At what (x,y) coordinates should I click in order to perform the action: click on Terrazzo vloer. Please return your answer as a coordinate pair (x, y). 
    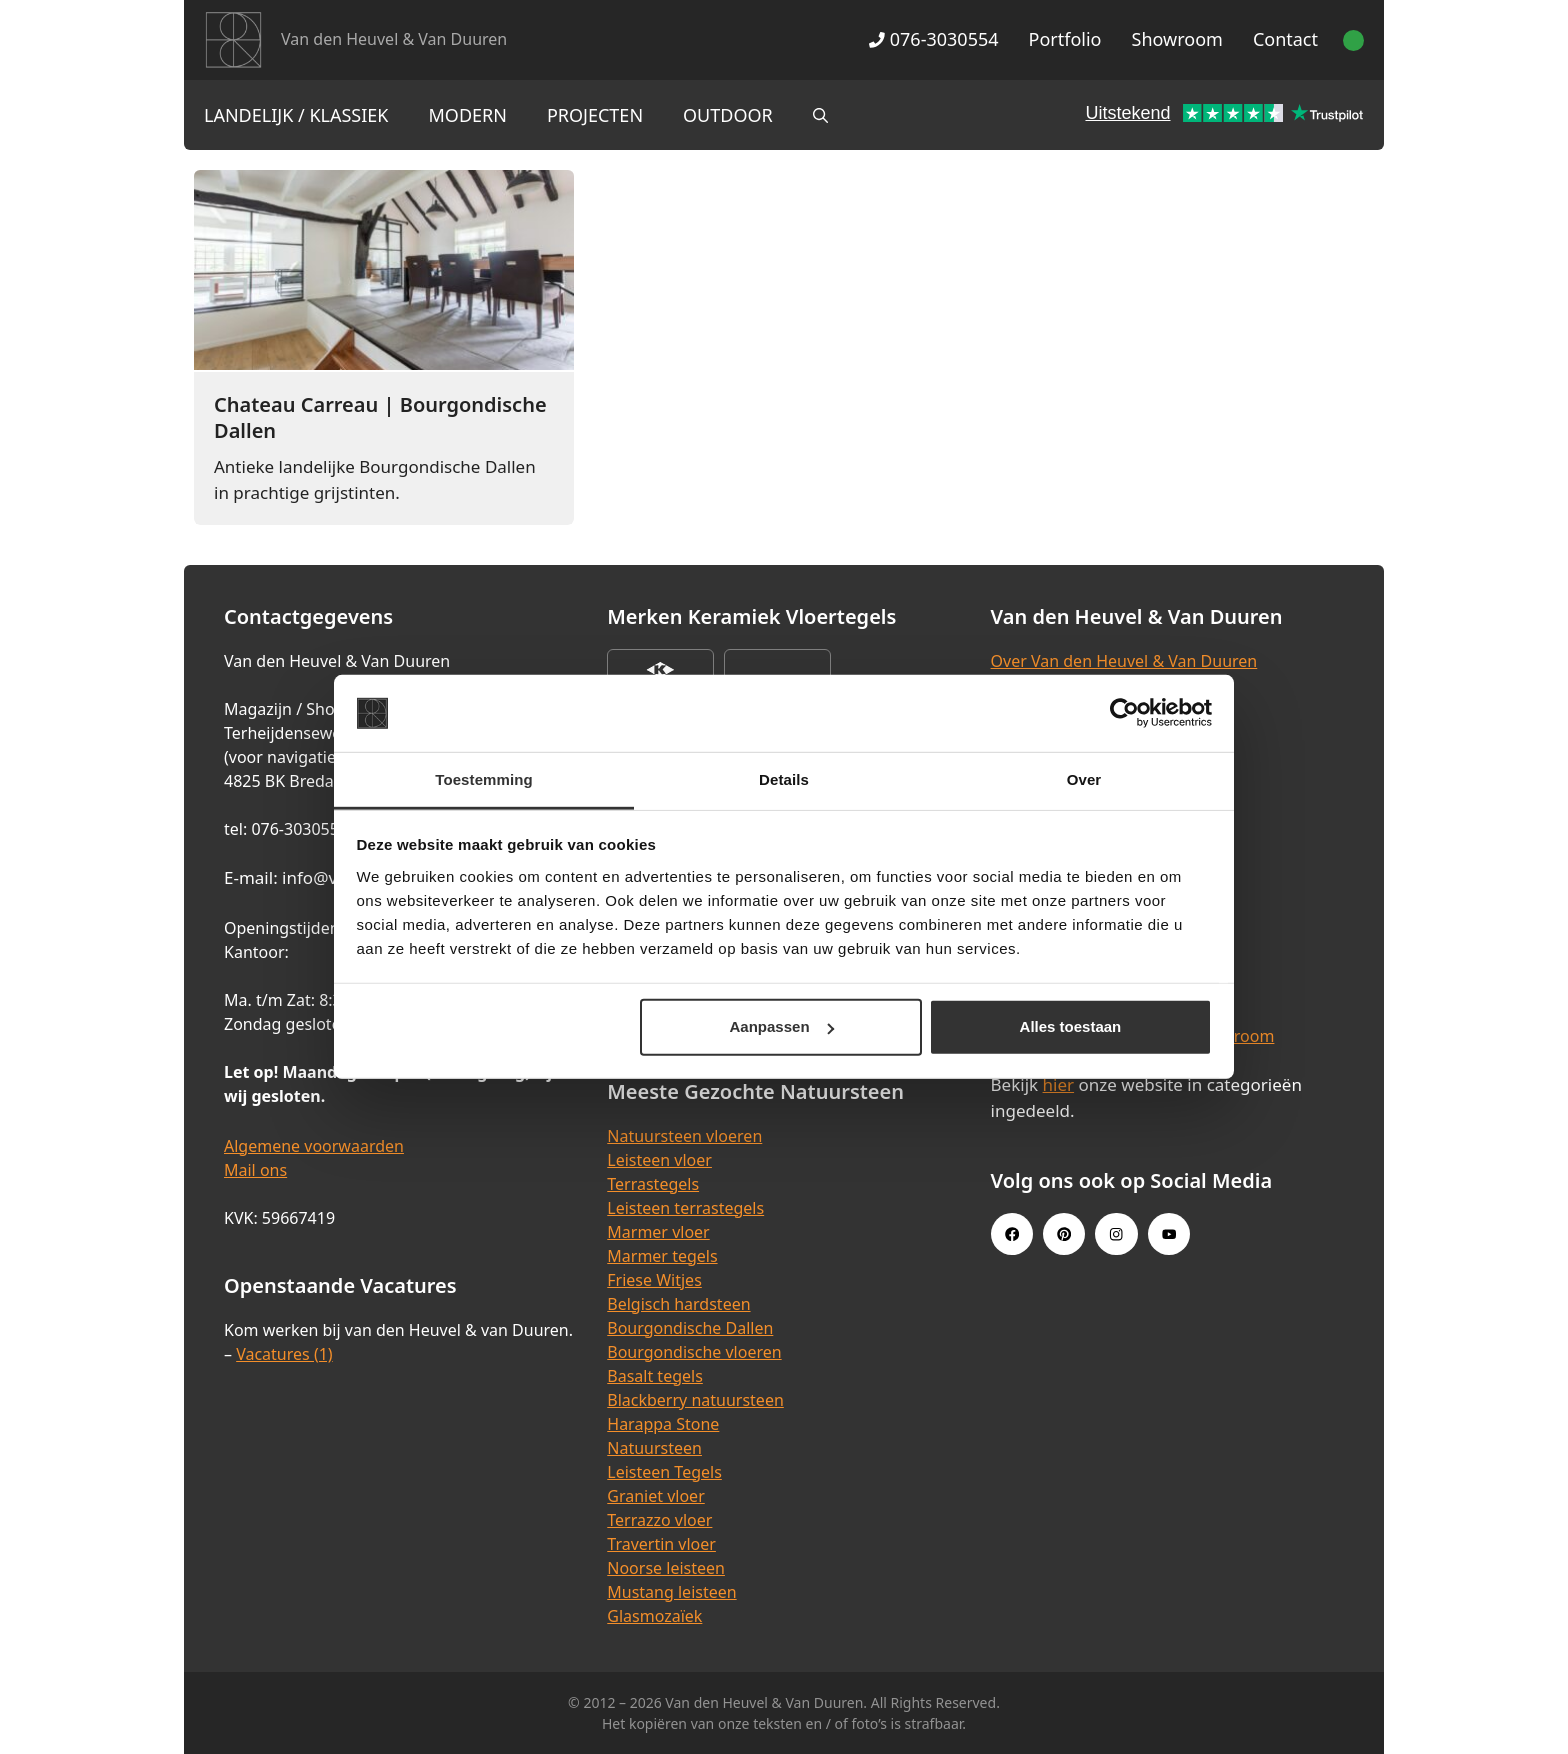
    Looking at the image, I should click on (659, 1520).